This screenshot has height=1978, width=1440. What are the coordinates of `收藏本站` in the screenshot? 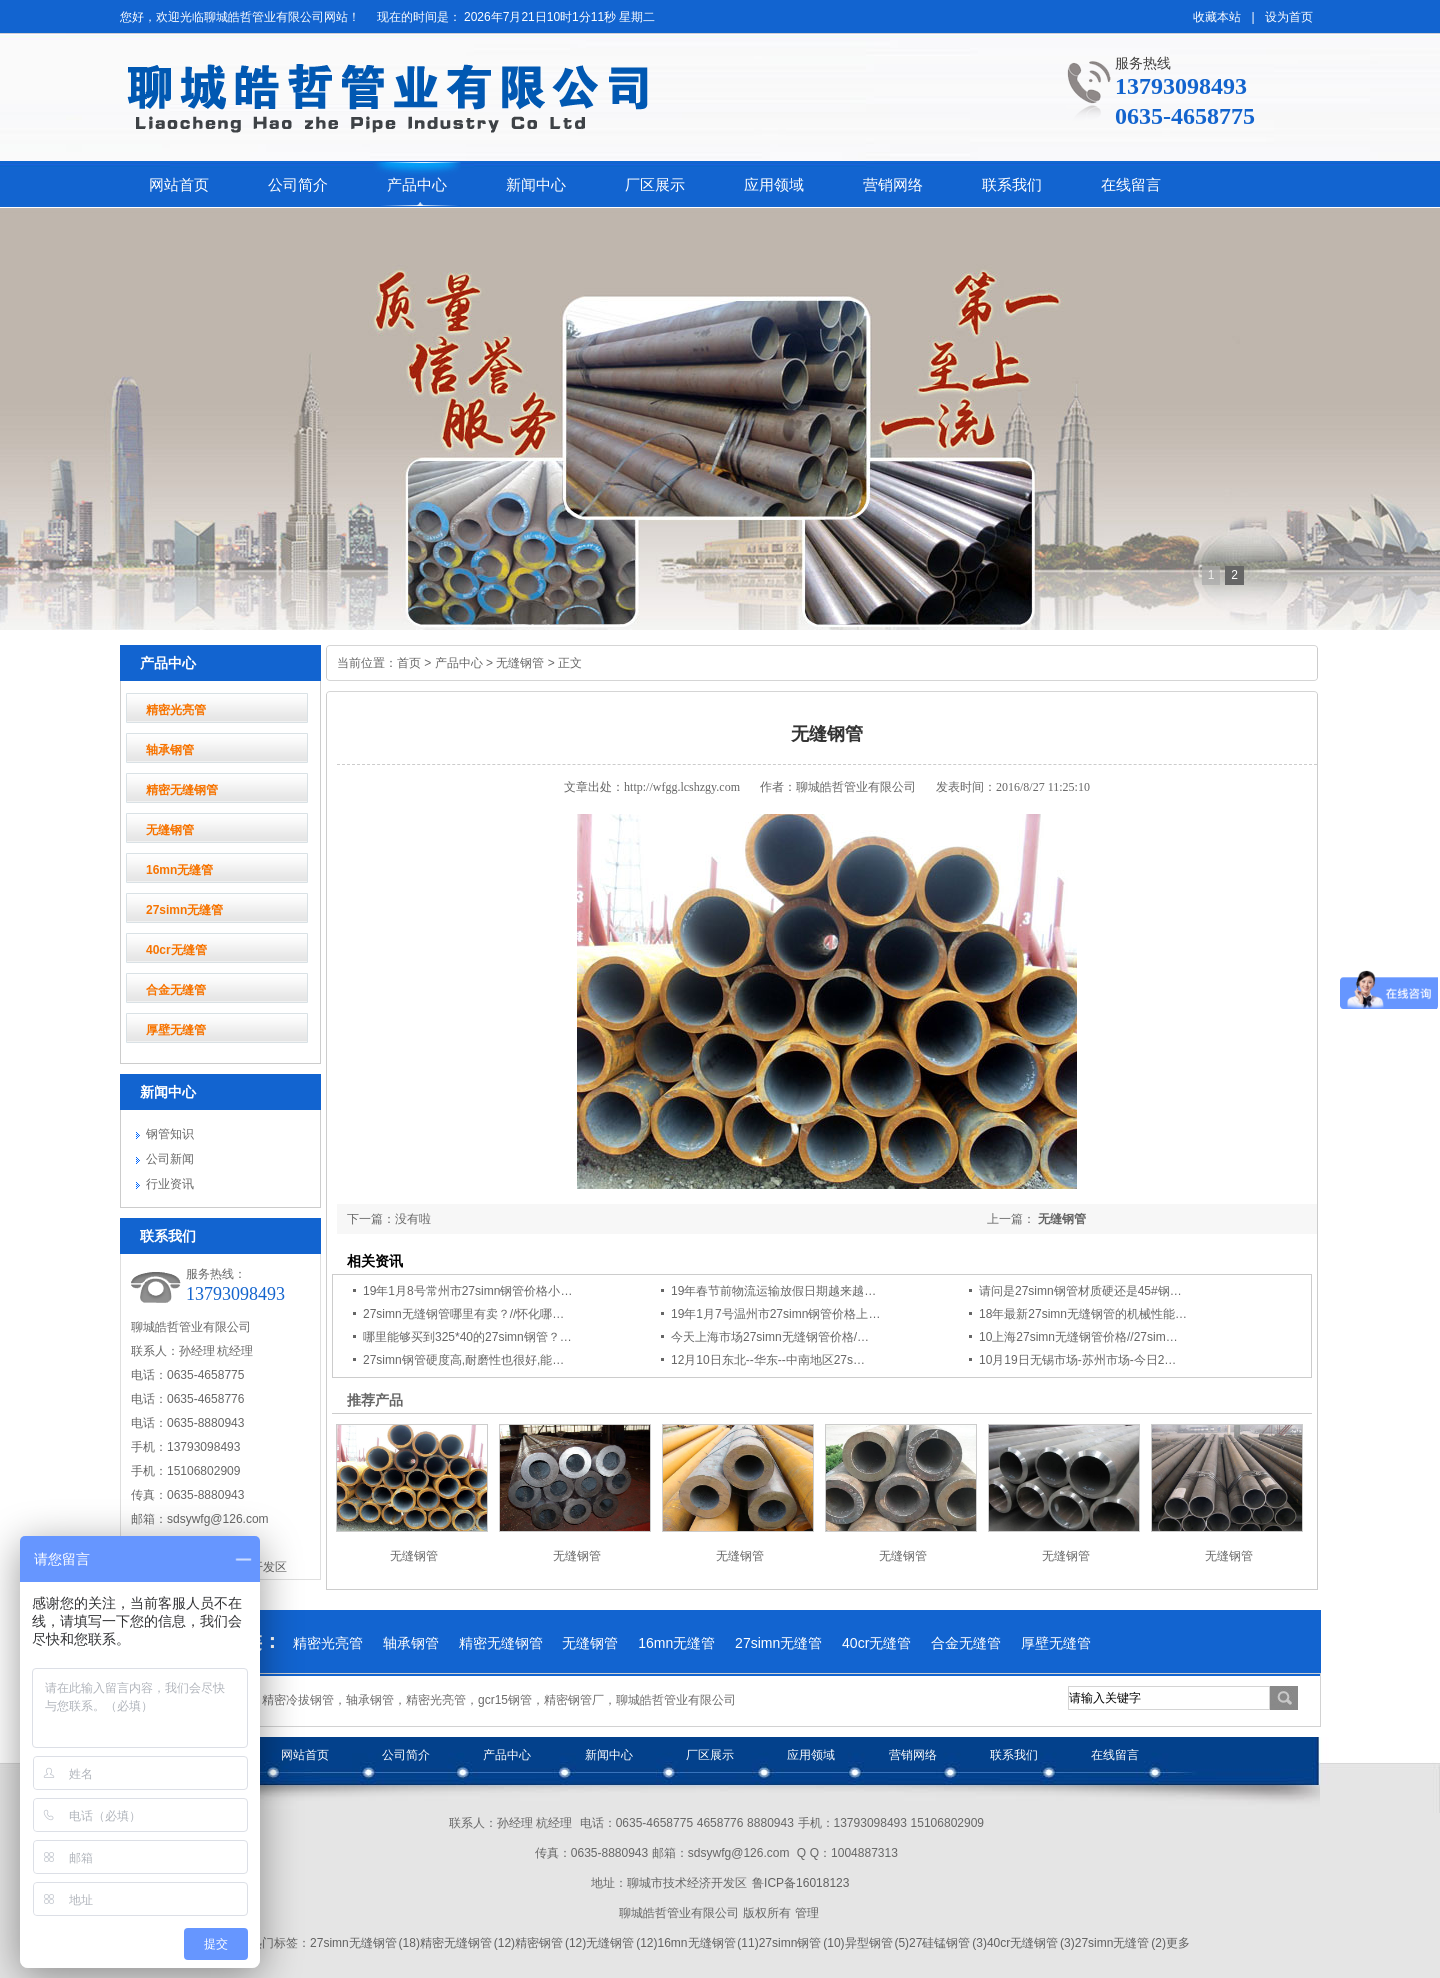 It's located at (1217, 17).